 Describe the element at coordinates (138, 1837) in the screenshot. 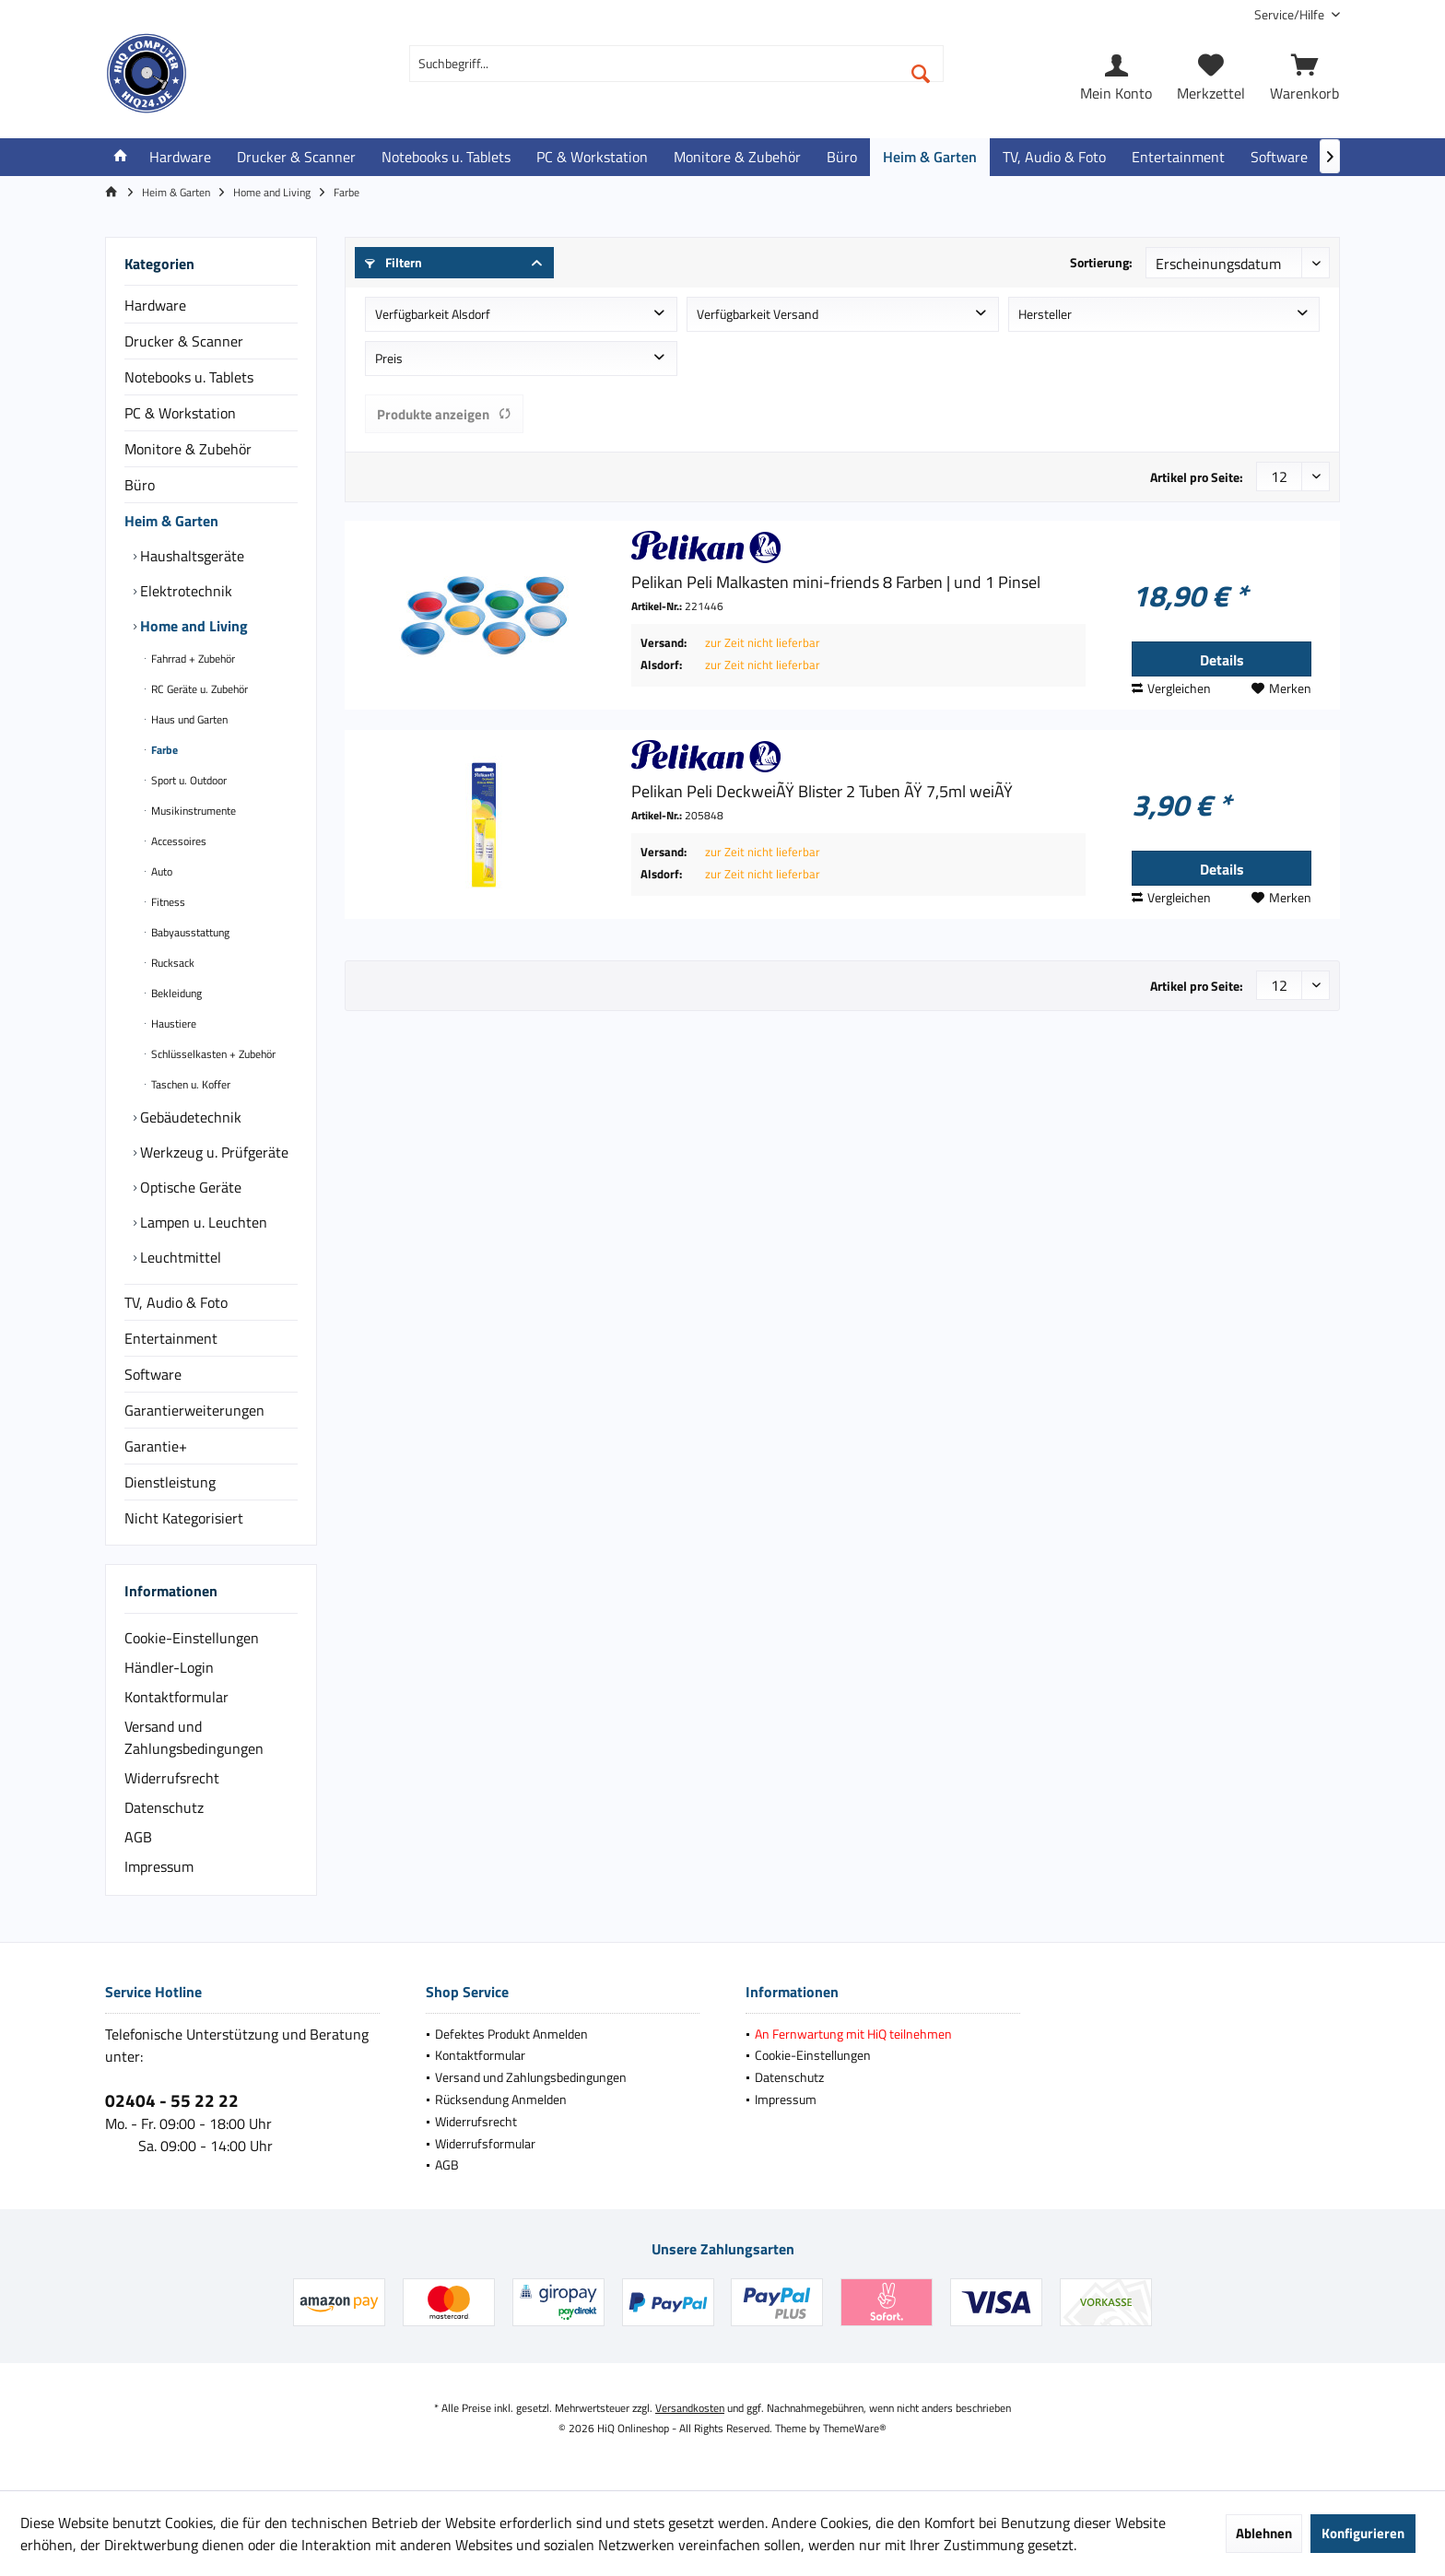

I see `AGB` at that location.